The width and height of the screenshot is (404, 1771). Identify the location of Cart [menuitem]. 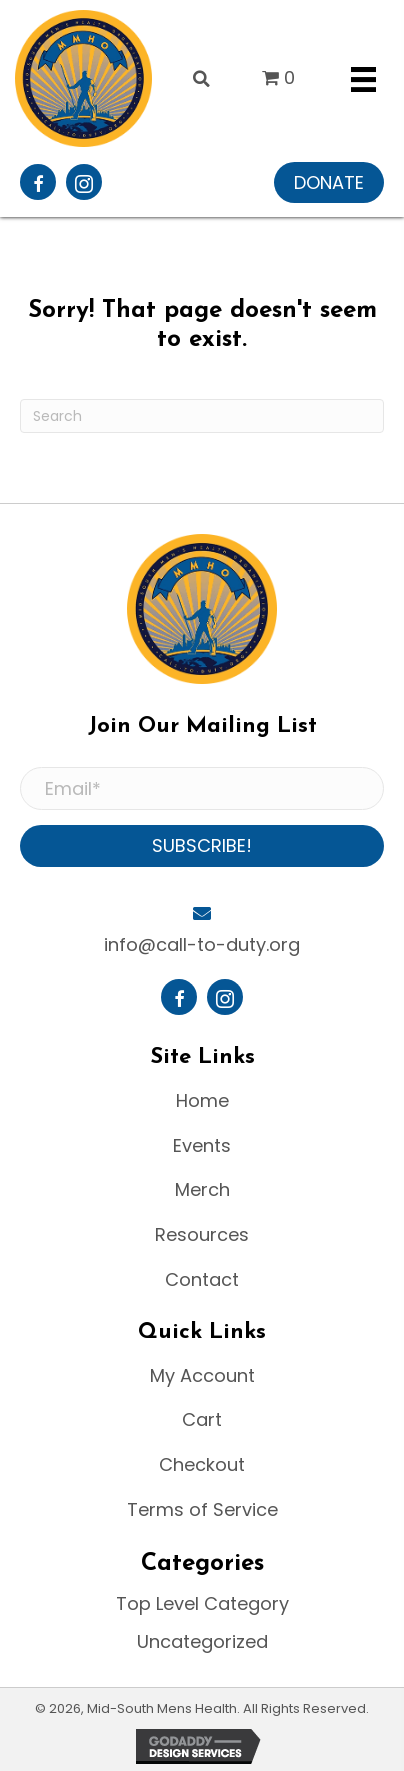
(202, 1419).